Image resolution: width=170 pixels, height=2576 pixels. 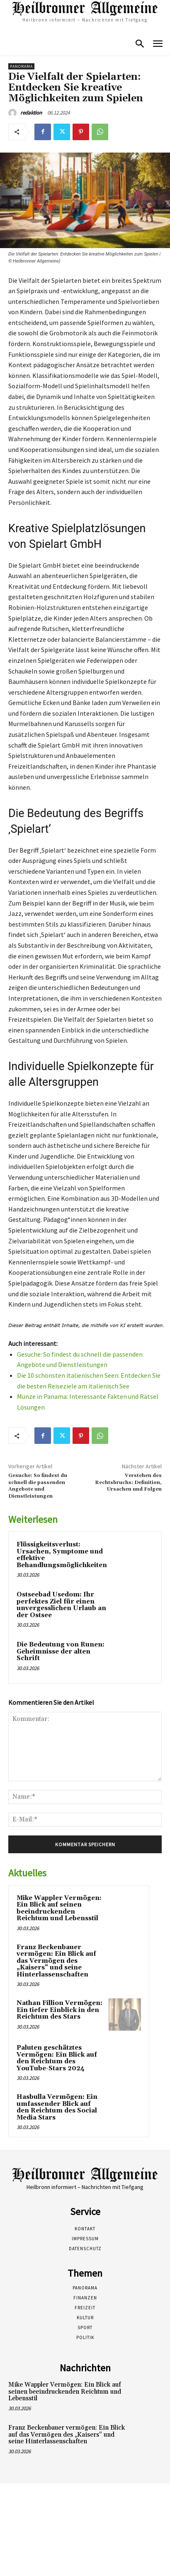 What do you see at coordinates (21, 66) in the screenshot?
I see `Panorama` at bounding box center [21, 66].